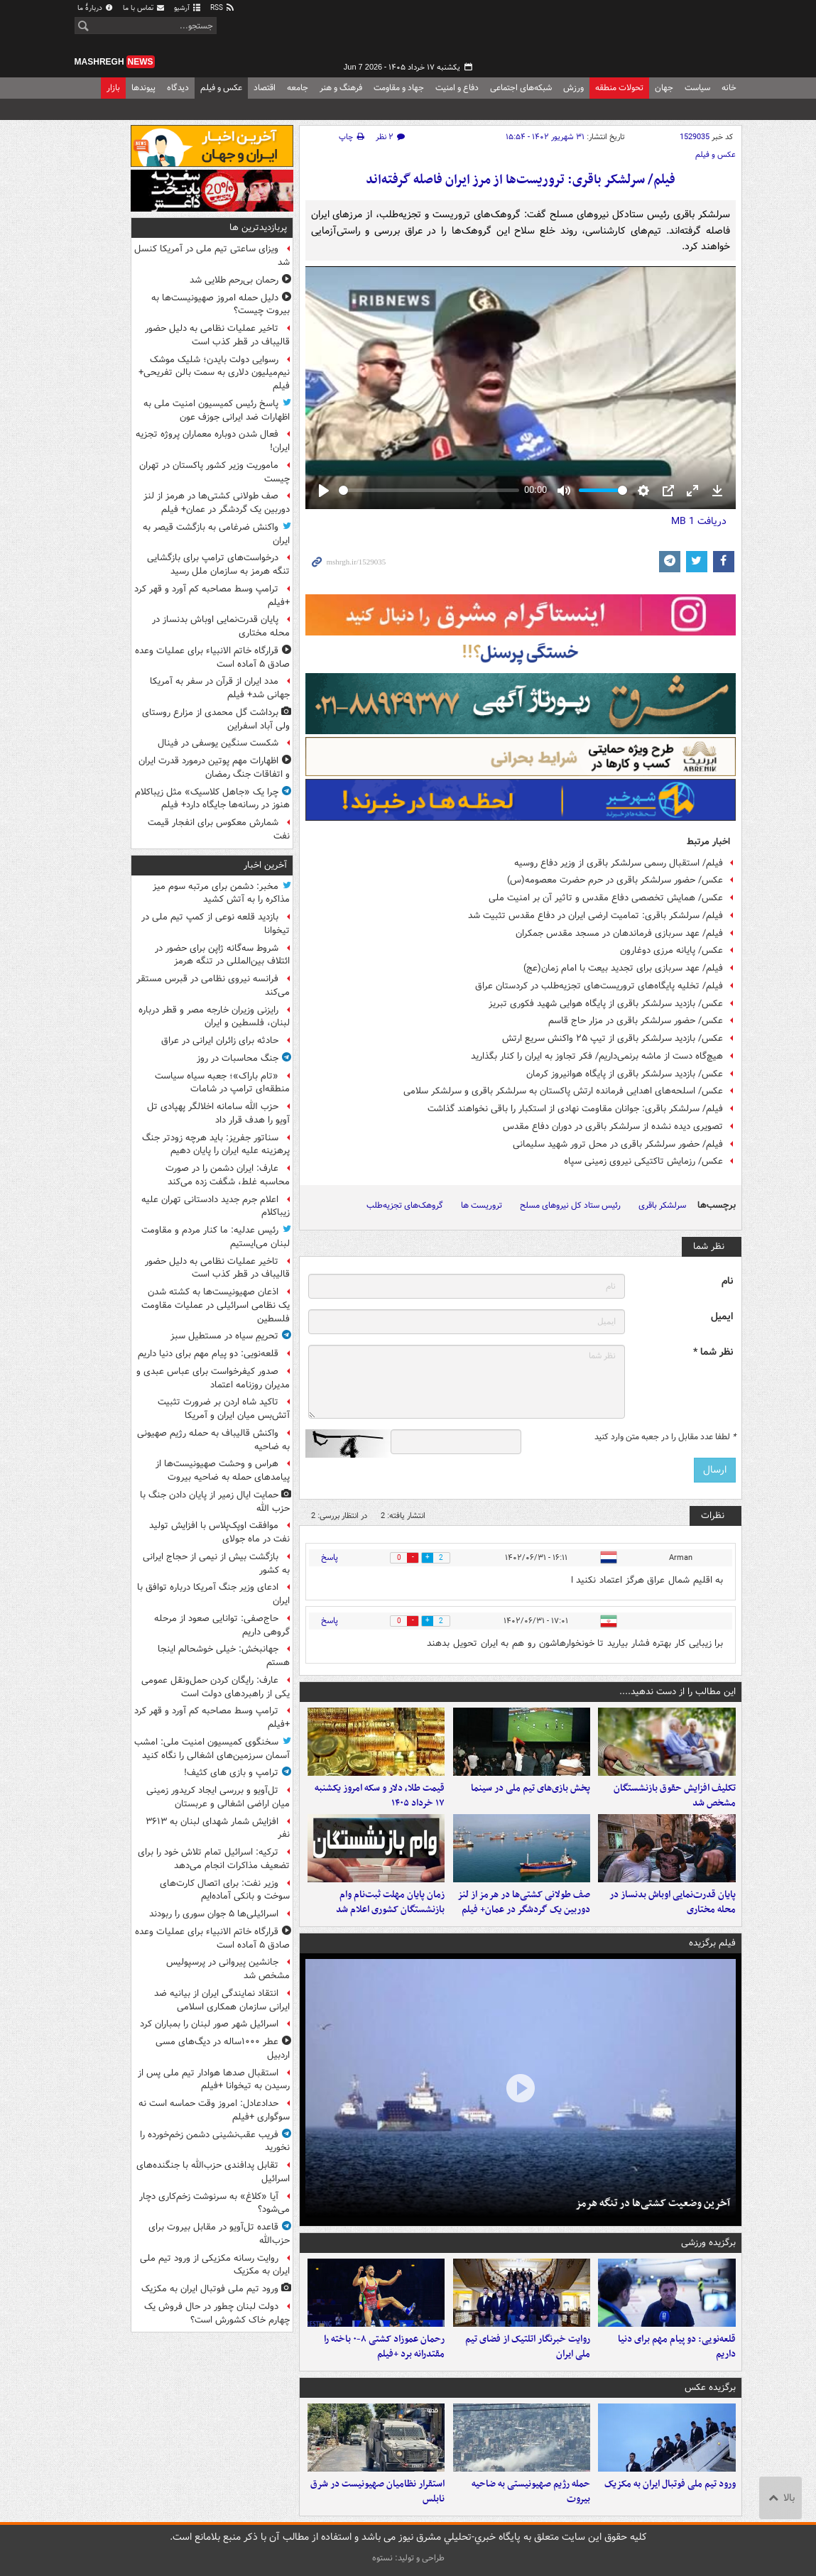 Image resolution: width=816 pixels, height=2576 pixels. Describe the element at coordinates (215, 1687) in the screenshot. I see `عارف: رایگان کردن حمل‌ونقل عمومی یکی از راهبردهای دولت است` at that location.